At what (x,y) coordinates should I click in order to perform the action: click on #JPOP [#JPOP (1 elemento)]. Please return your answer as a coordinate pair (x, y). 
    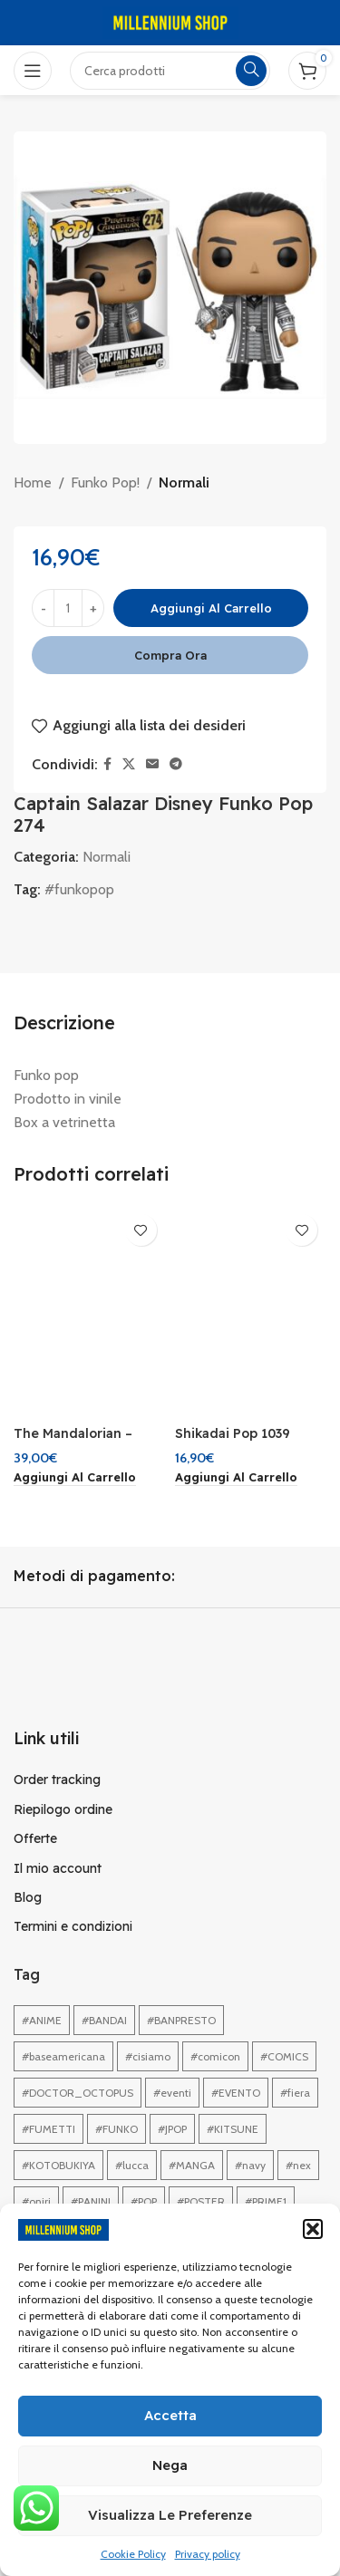
    Looking at the image, I should click on (172, 2129).